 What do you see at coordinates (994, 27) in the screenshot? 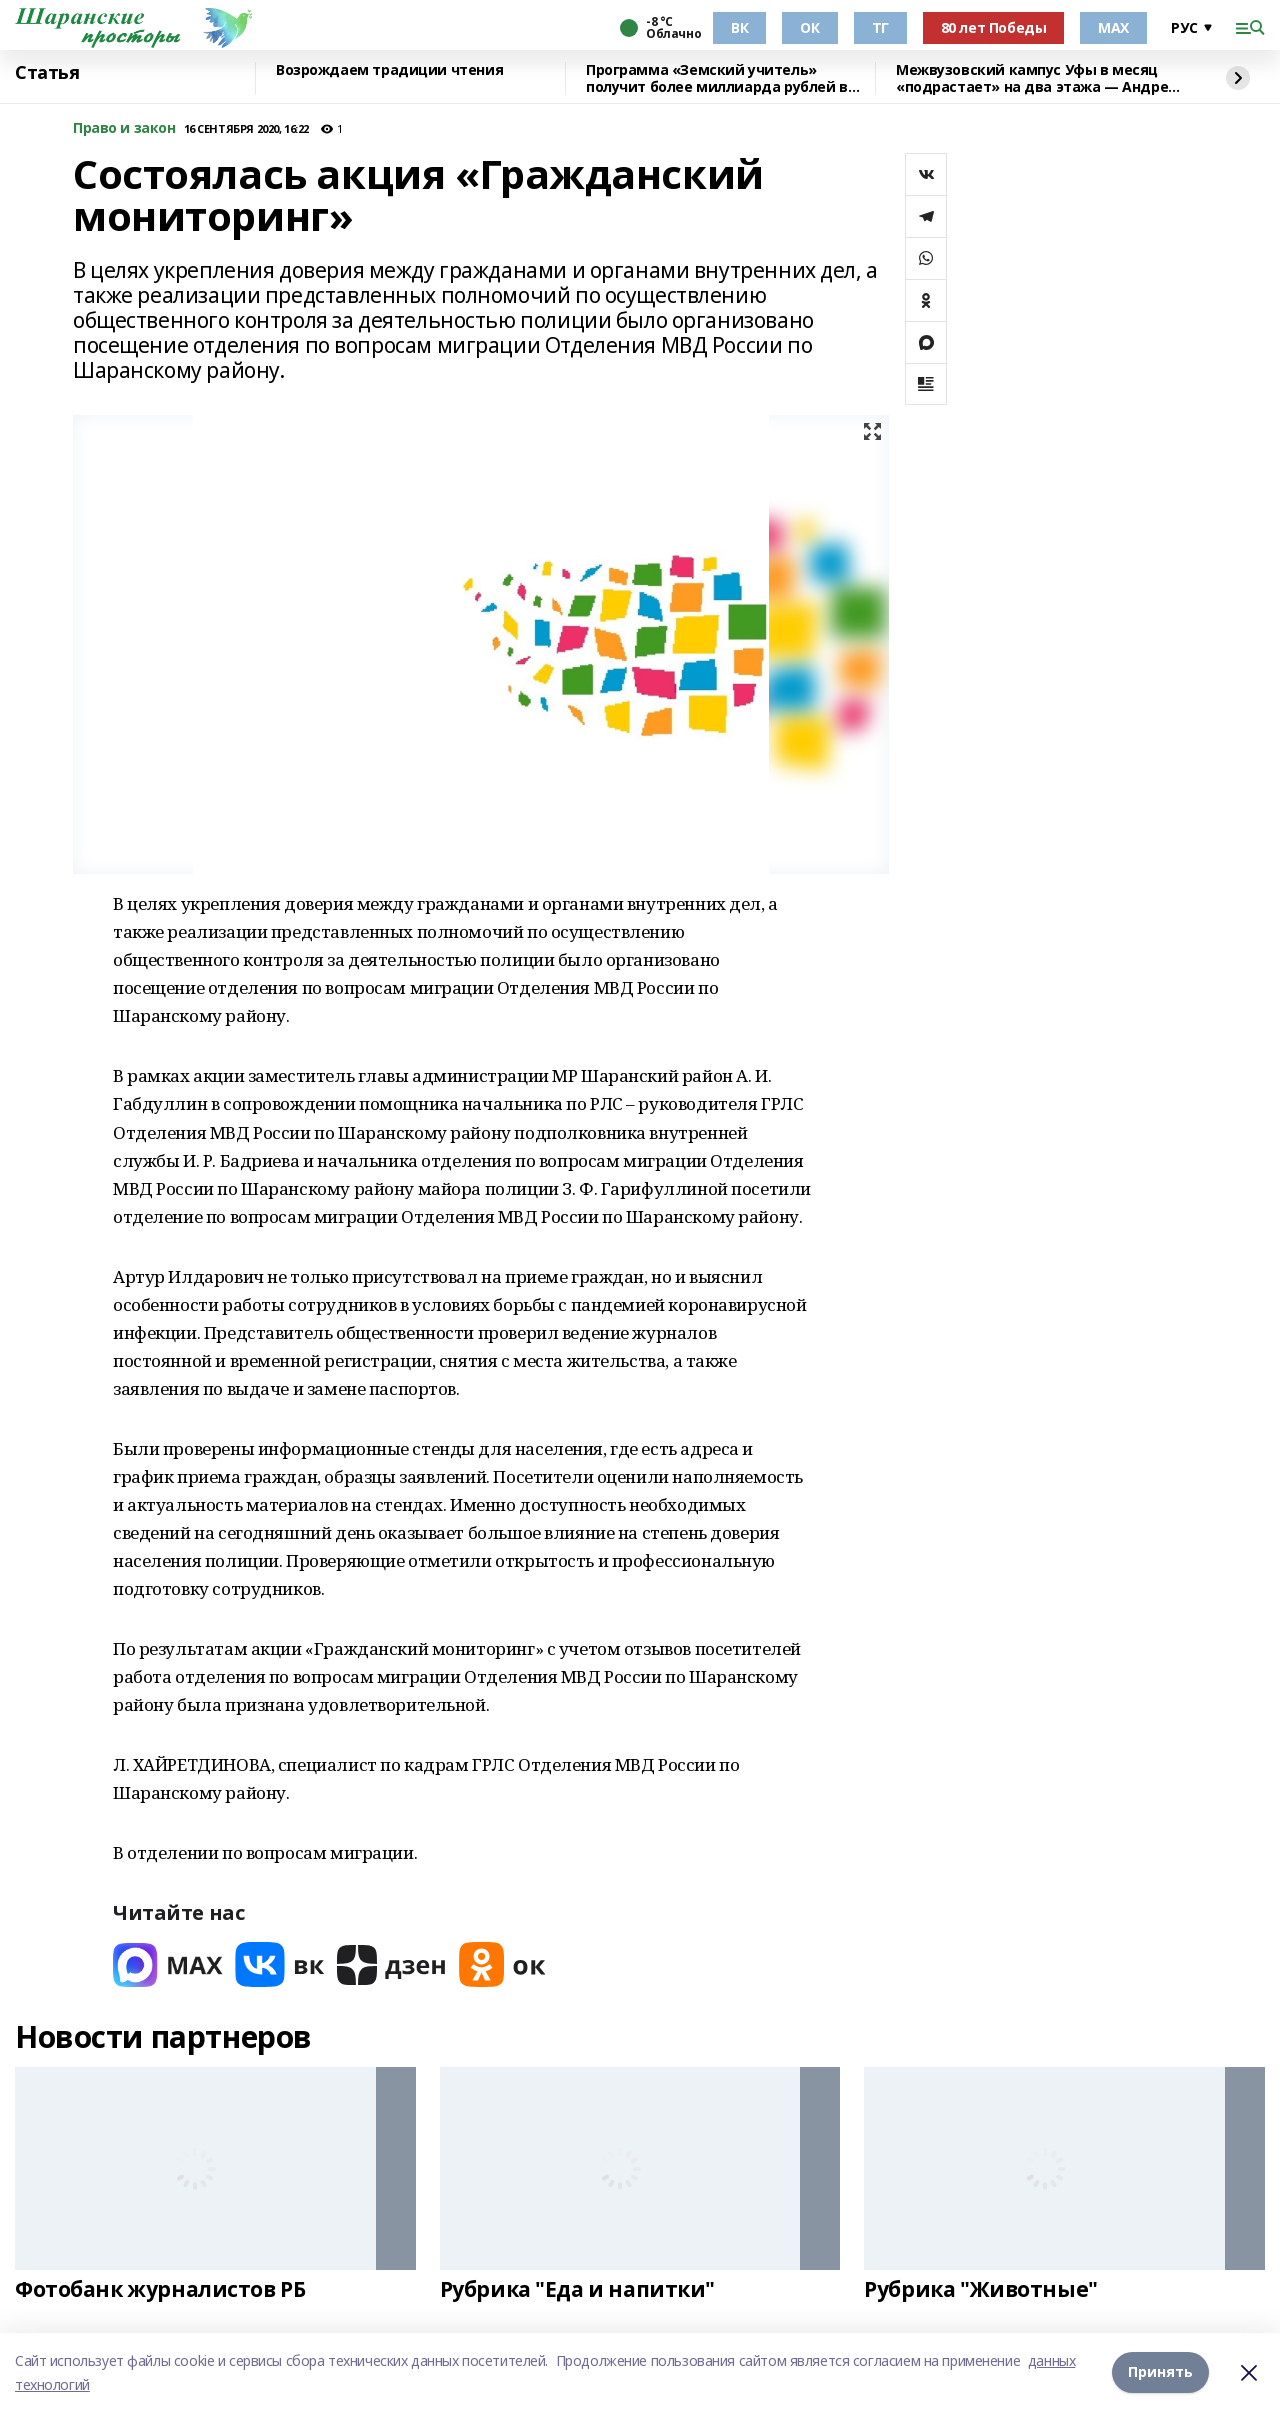
I see `80 лет Победы` at bounding box center [994, 27].